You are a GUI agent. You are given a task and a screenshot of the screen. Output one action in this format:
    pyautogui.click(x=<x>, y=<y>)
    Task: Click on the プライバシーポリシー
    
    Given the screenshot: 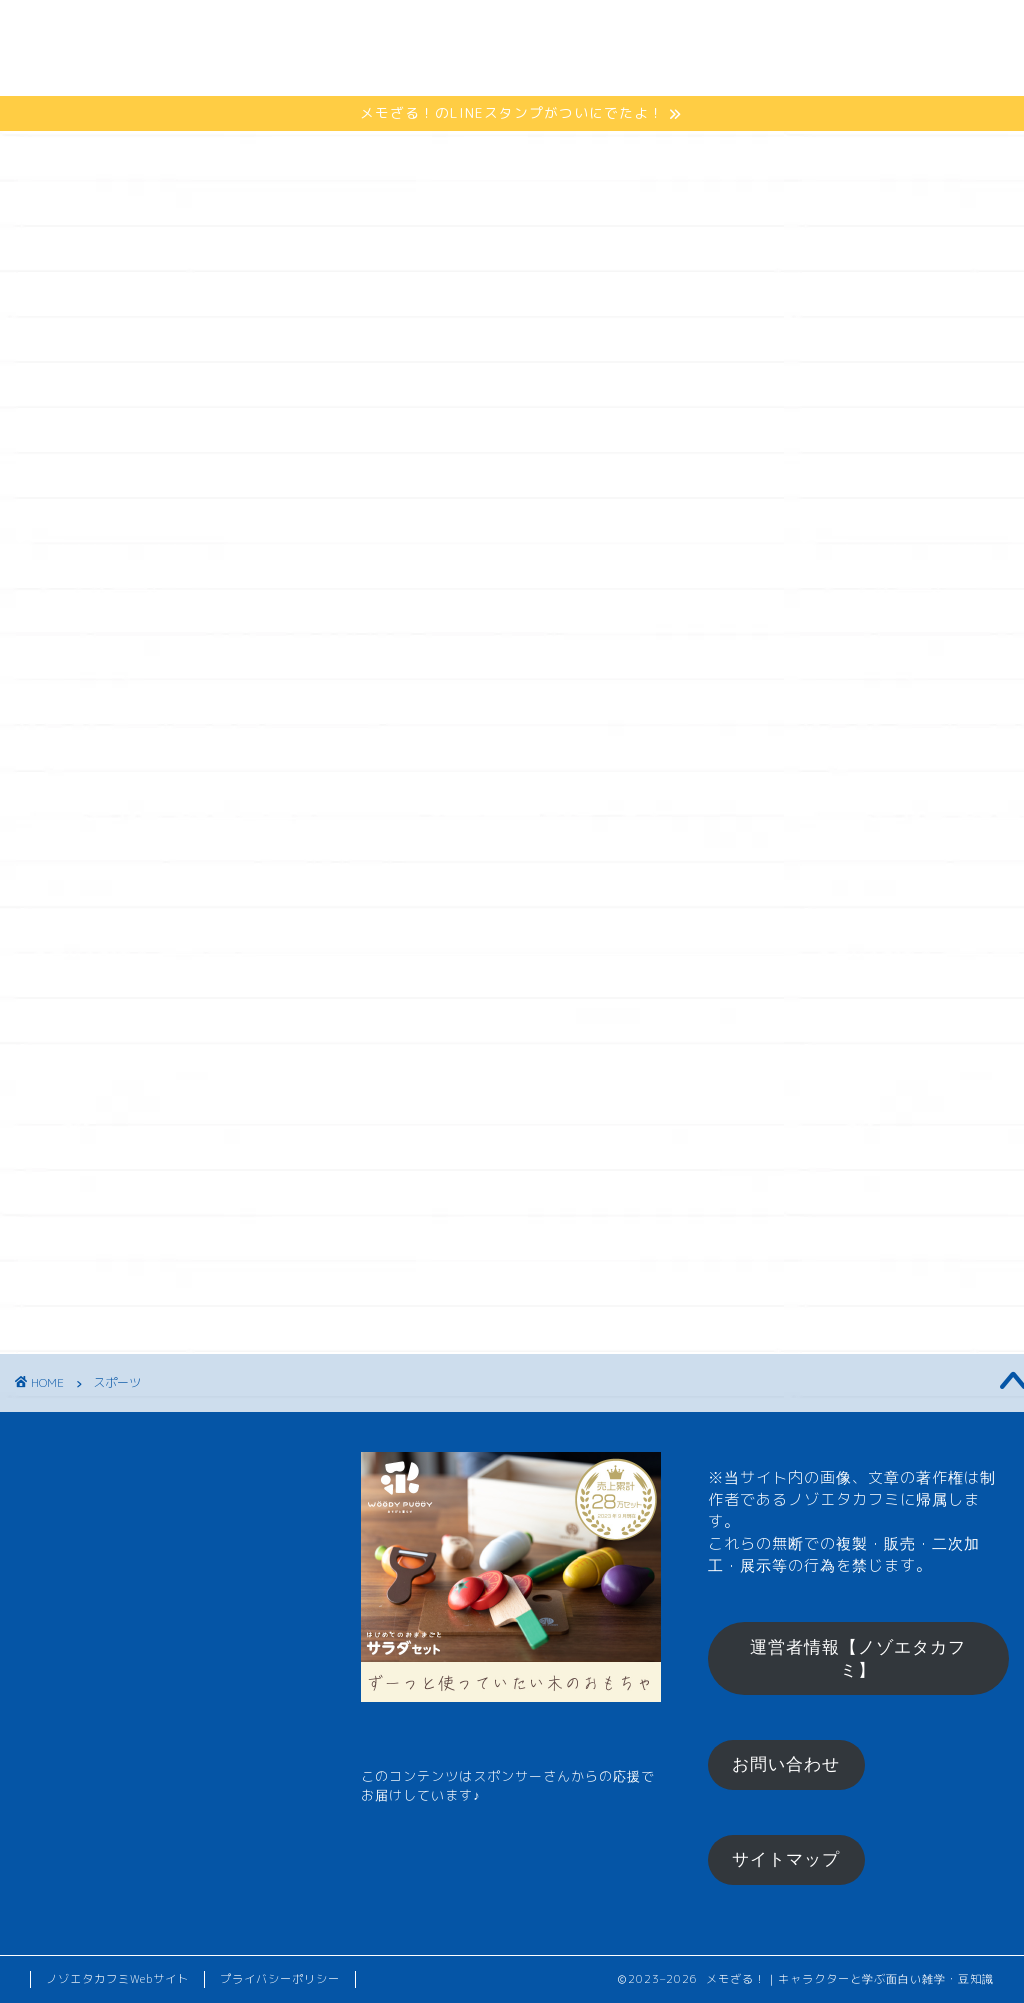 What is the action you would take?
    pyautogui.click(x=280, y=1979)
    